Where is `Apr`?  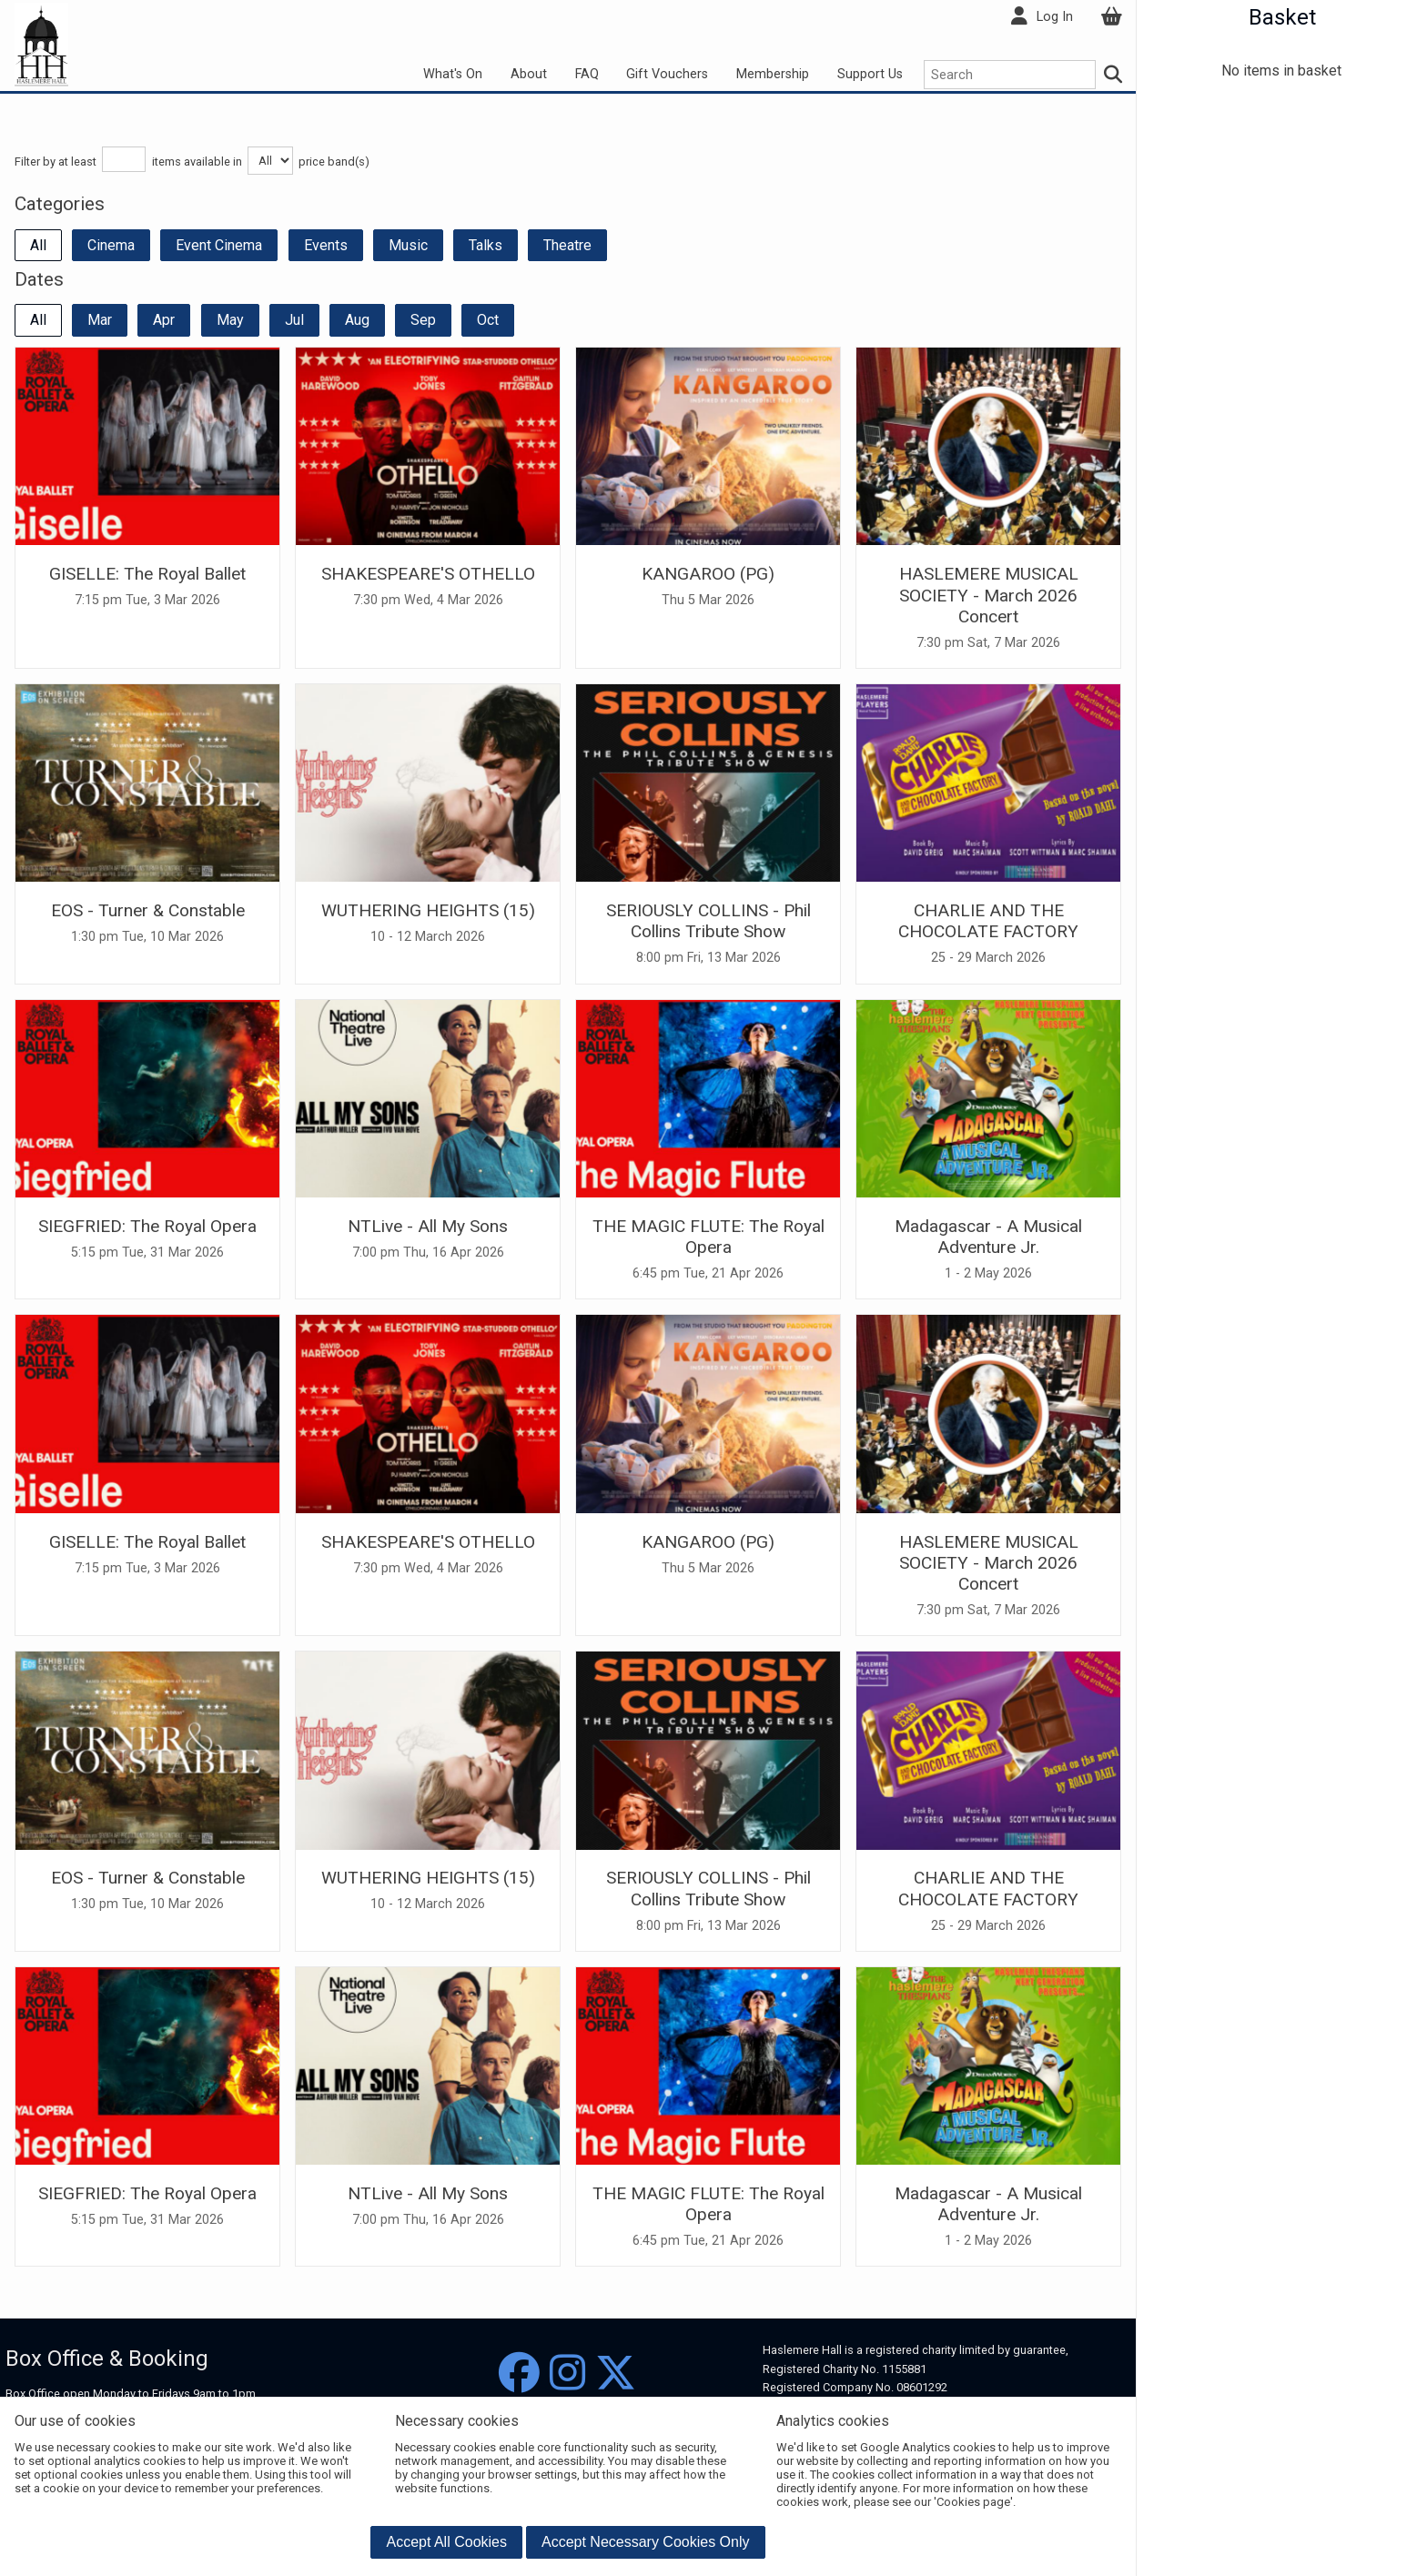
Apr is located at coordinates (164, 319).